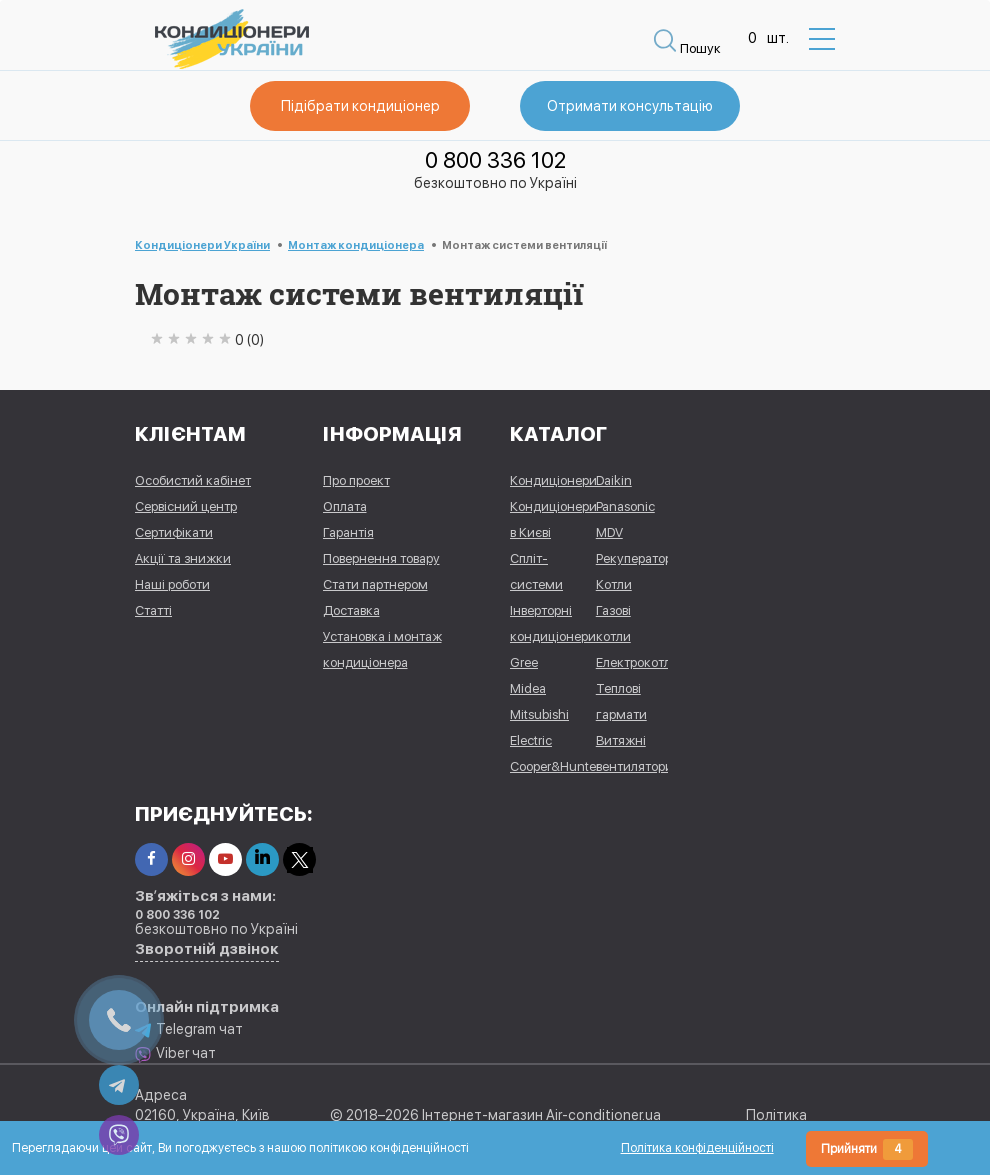 The width and height of the screenshot is (990, 1175). I want to click on 0 800 336 102, so click(495, 160).